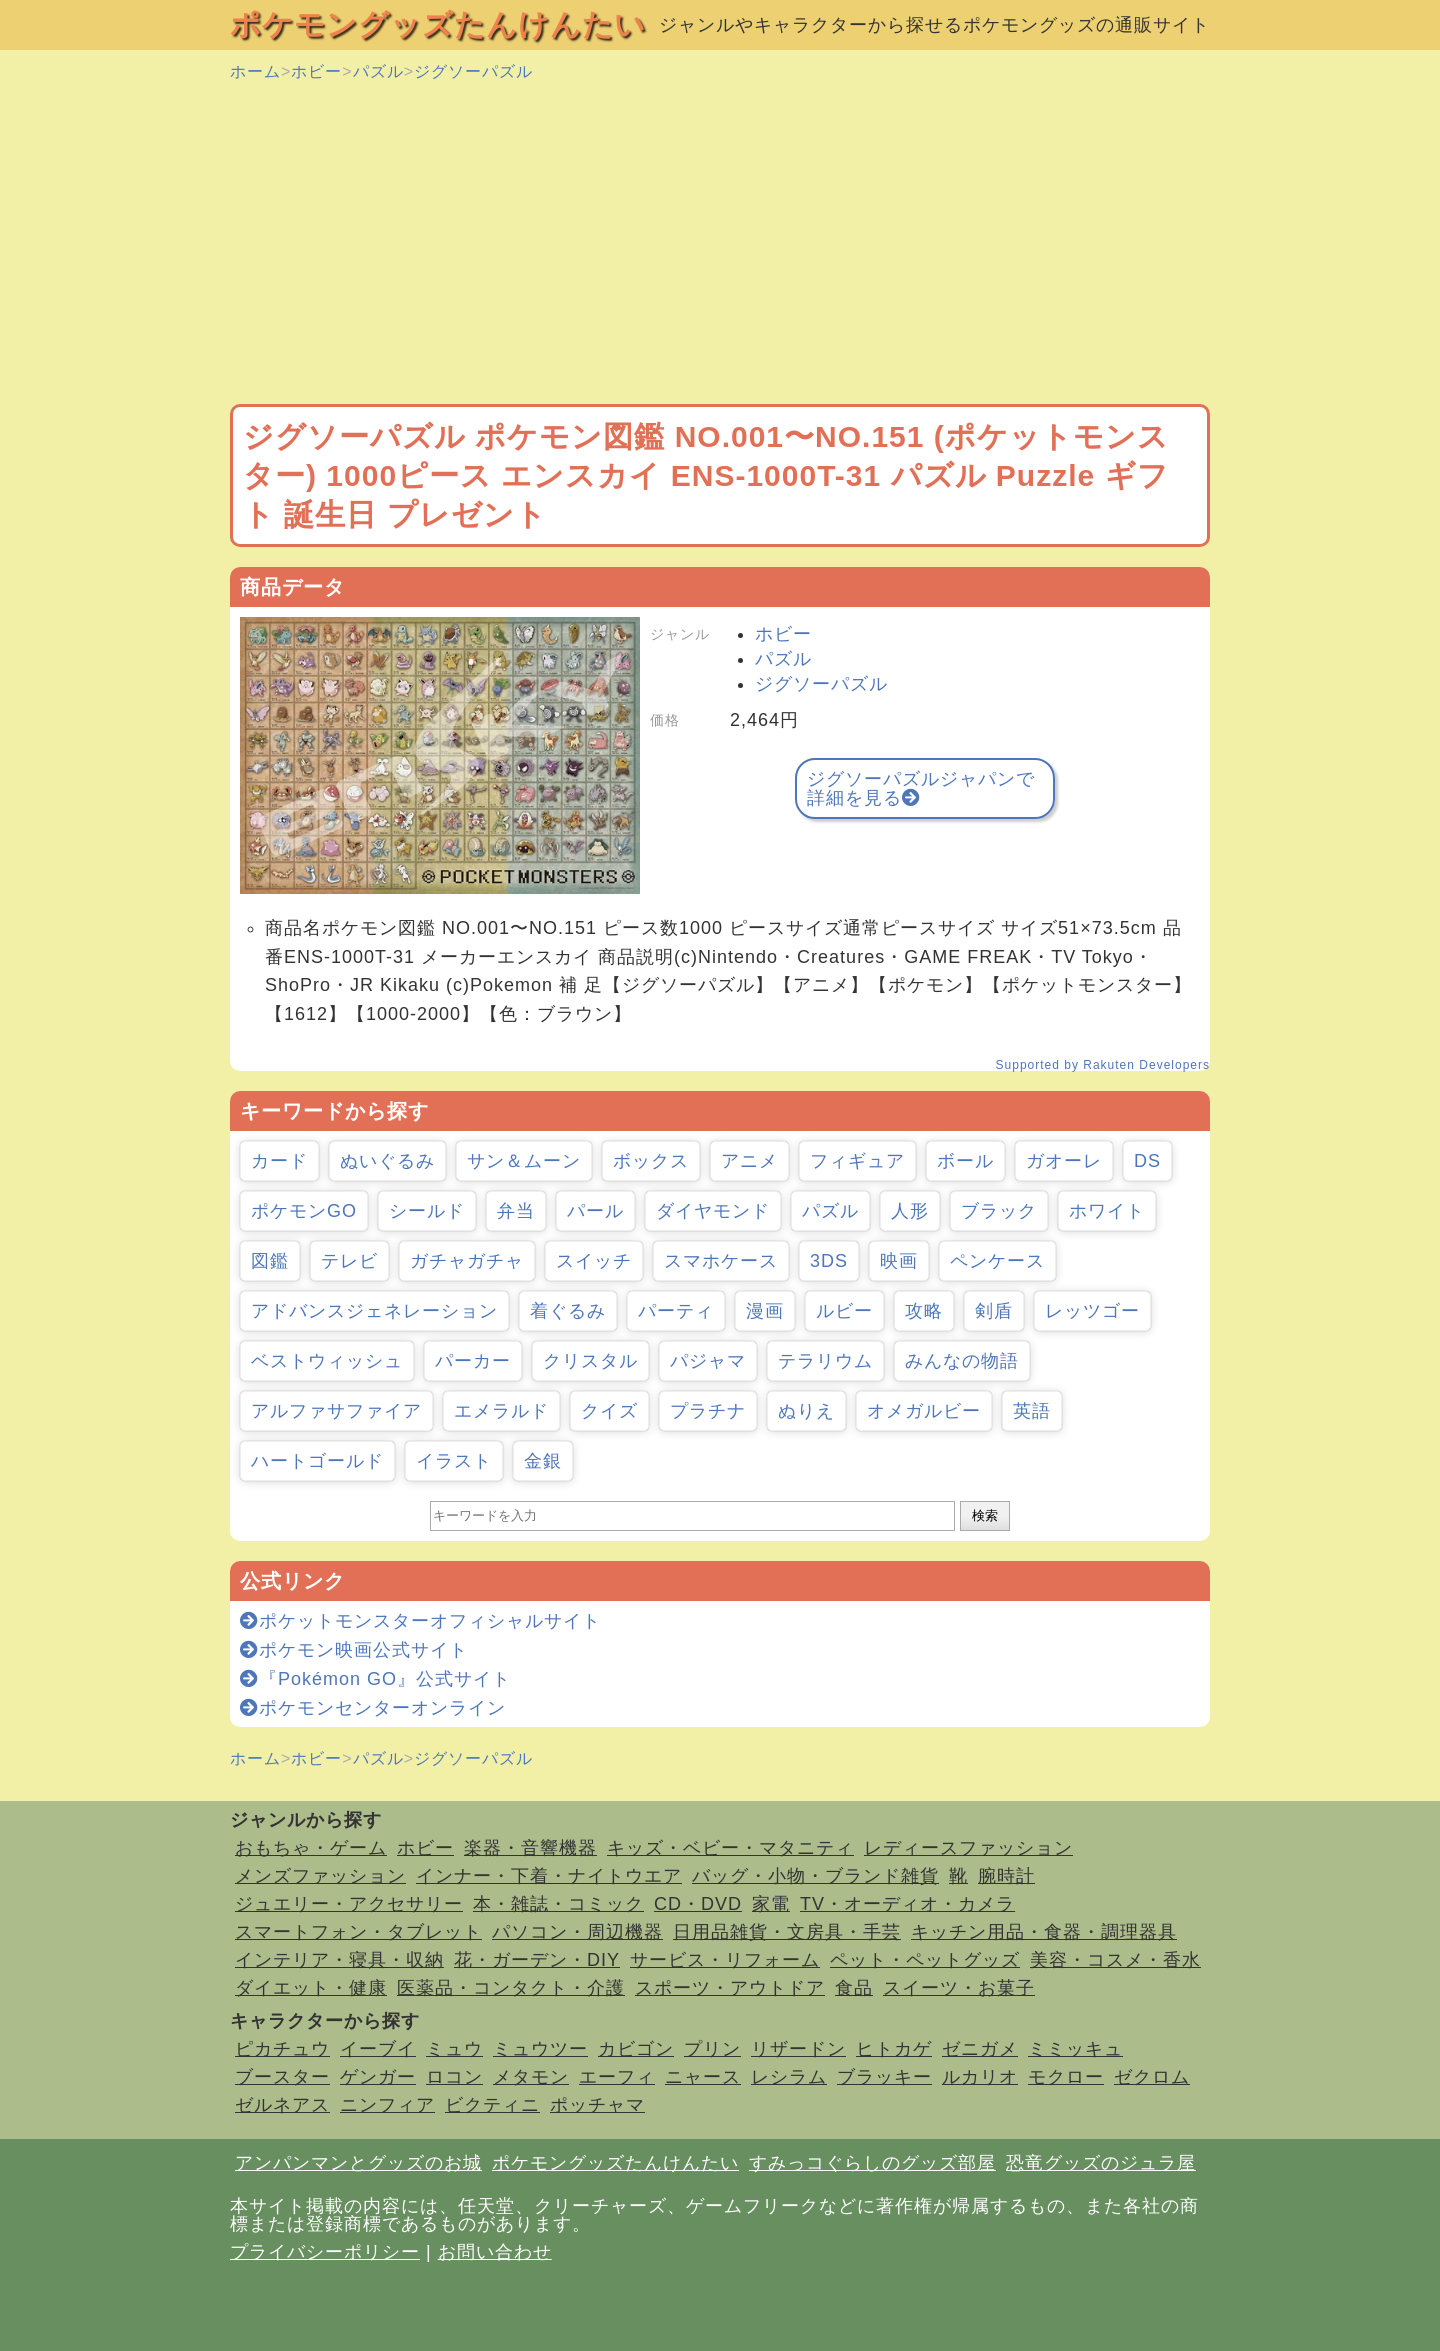 The height and width of the screenshot is (2351, 1440). What do you see at coordinates (375, 1679) in the screenshot?
I see `『Pokémon GO』公式サイト` at bounding box center [375, 1679].